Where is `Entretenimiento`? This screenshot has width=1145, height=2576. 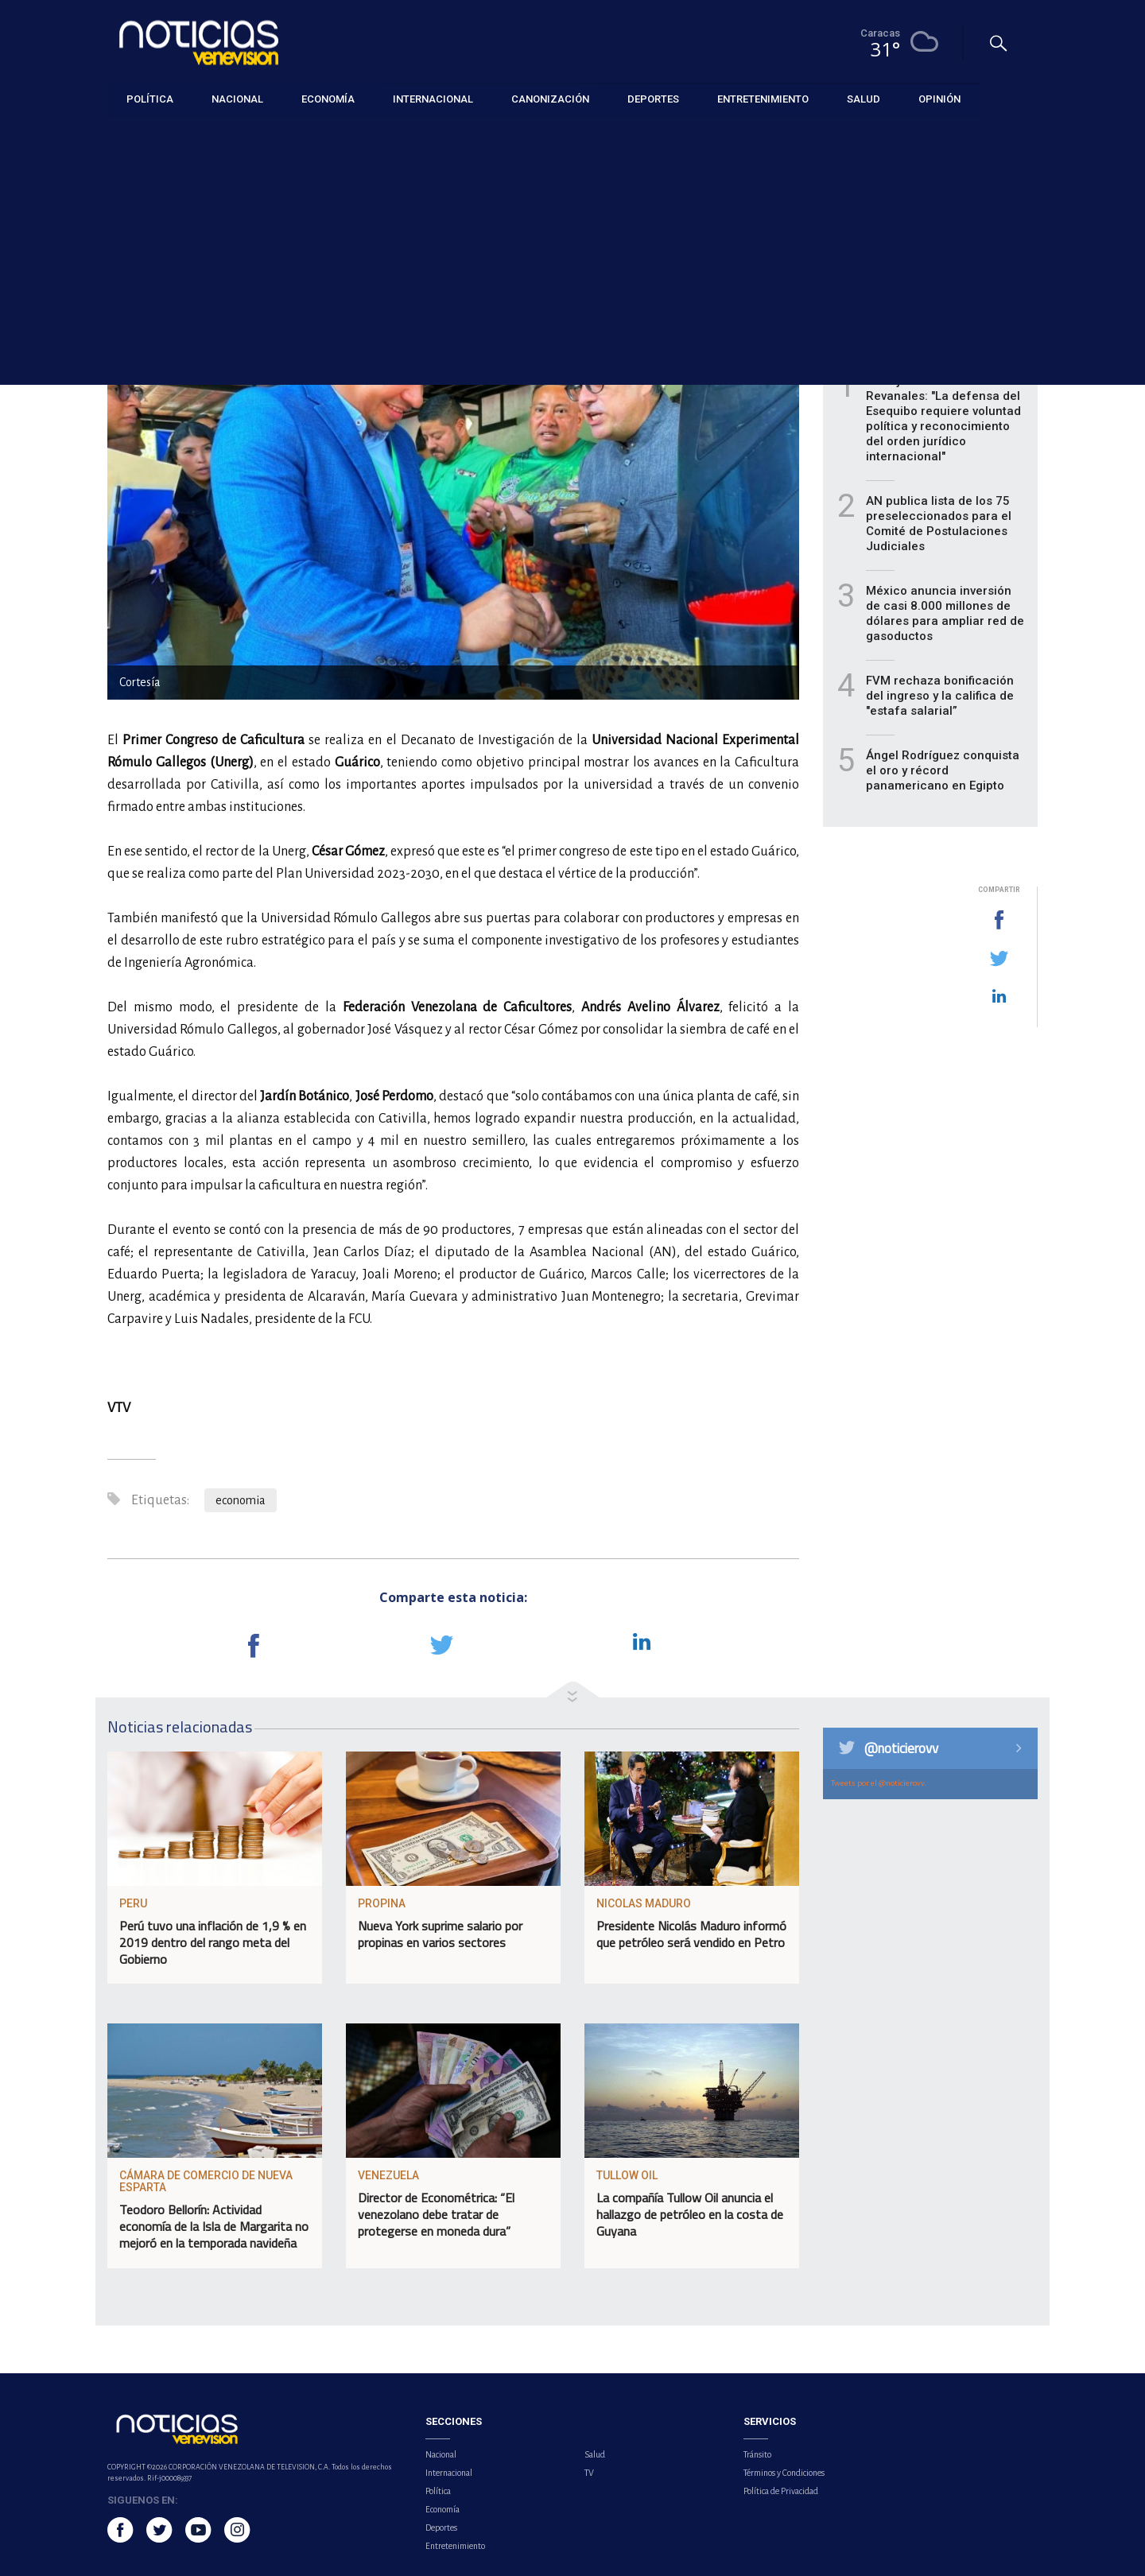
Entretenimiento is located at coordinates (455, 2546).